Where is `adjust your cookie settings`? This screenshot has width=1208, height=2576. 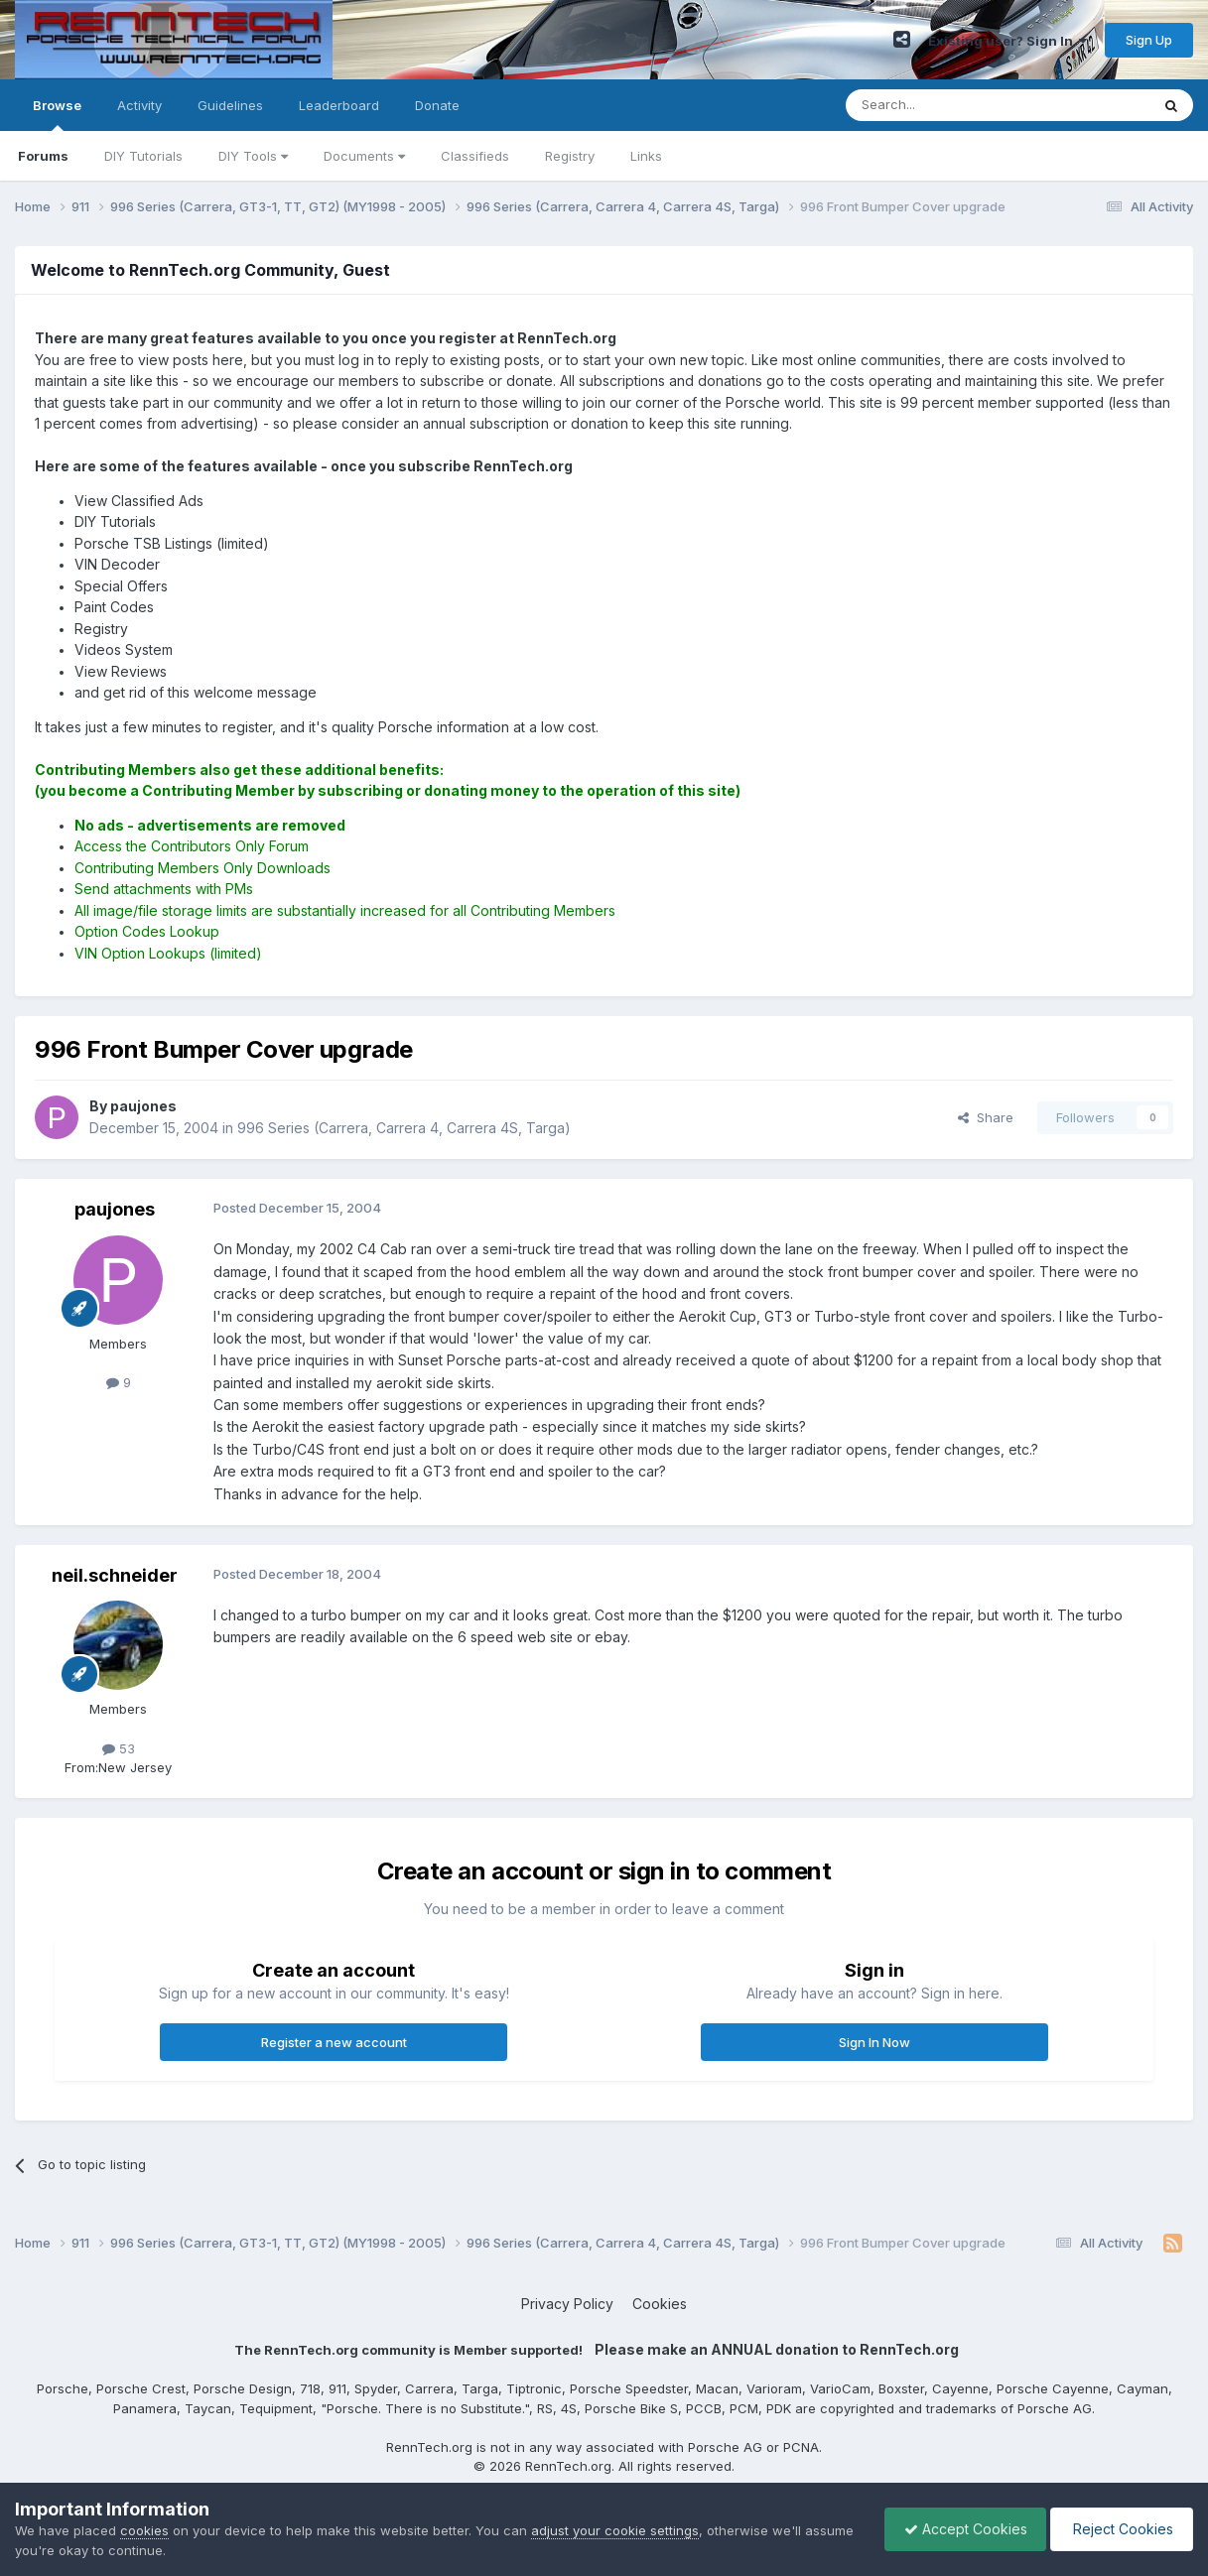
adjust your cookie settings is located at coordinates (615, 2530).